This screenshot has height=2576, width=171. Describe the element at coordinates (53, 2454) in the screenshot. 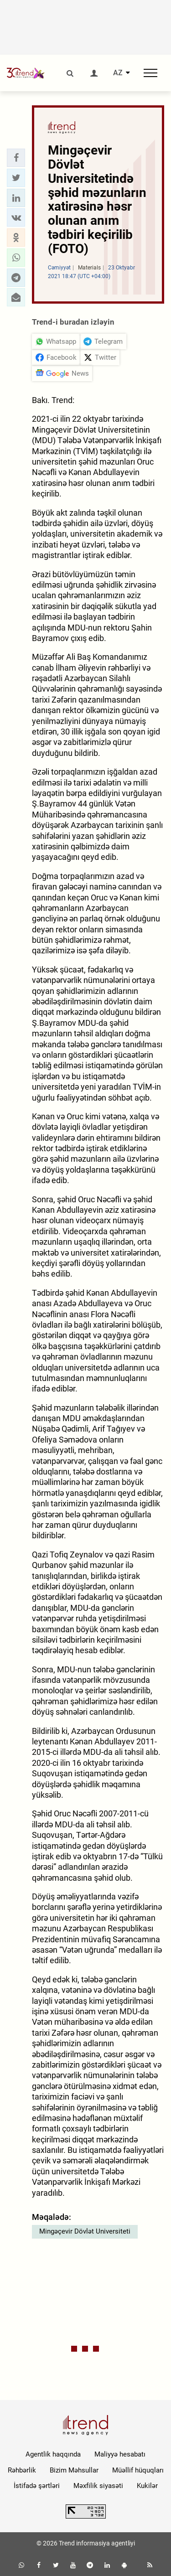

I see `Agentlik haqqında` at that location.